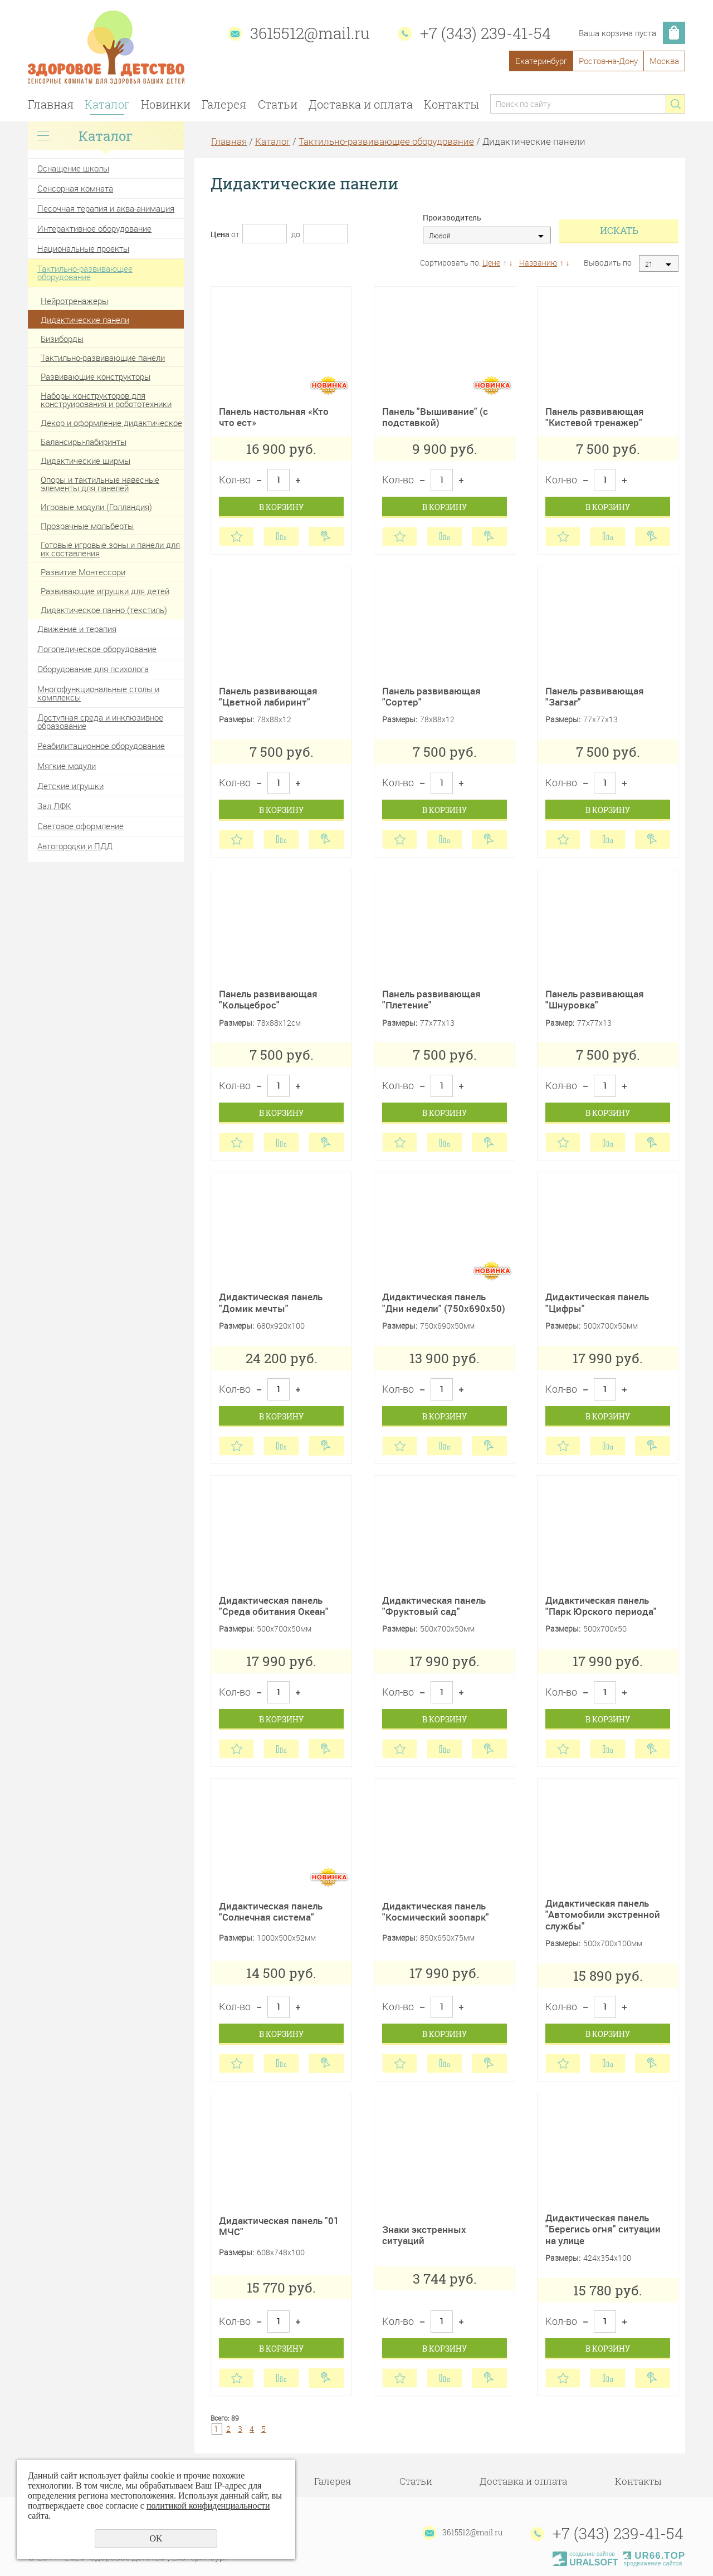 This screenshot has height=2576, width=713. I want to click on Развивающие конструкторы, so click(95, 376).